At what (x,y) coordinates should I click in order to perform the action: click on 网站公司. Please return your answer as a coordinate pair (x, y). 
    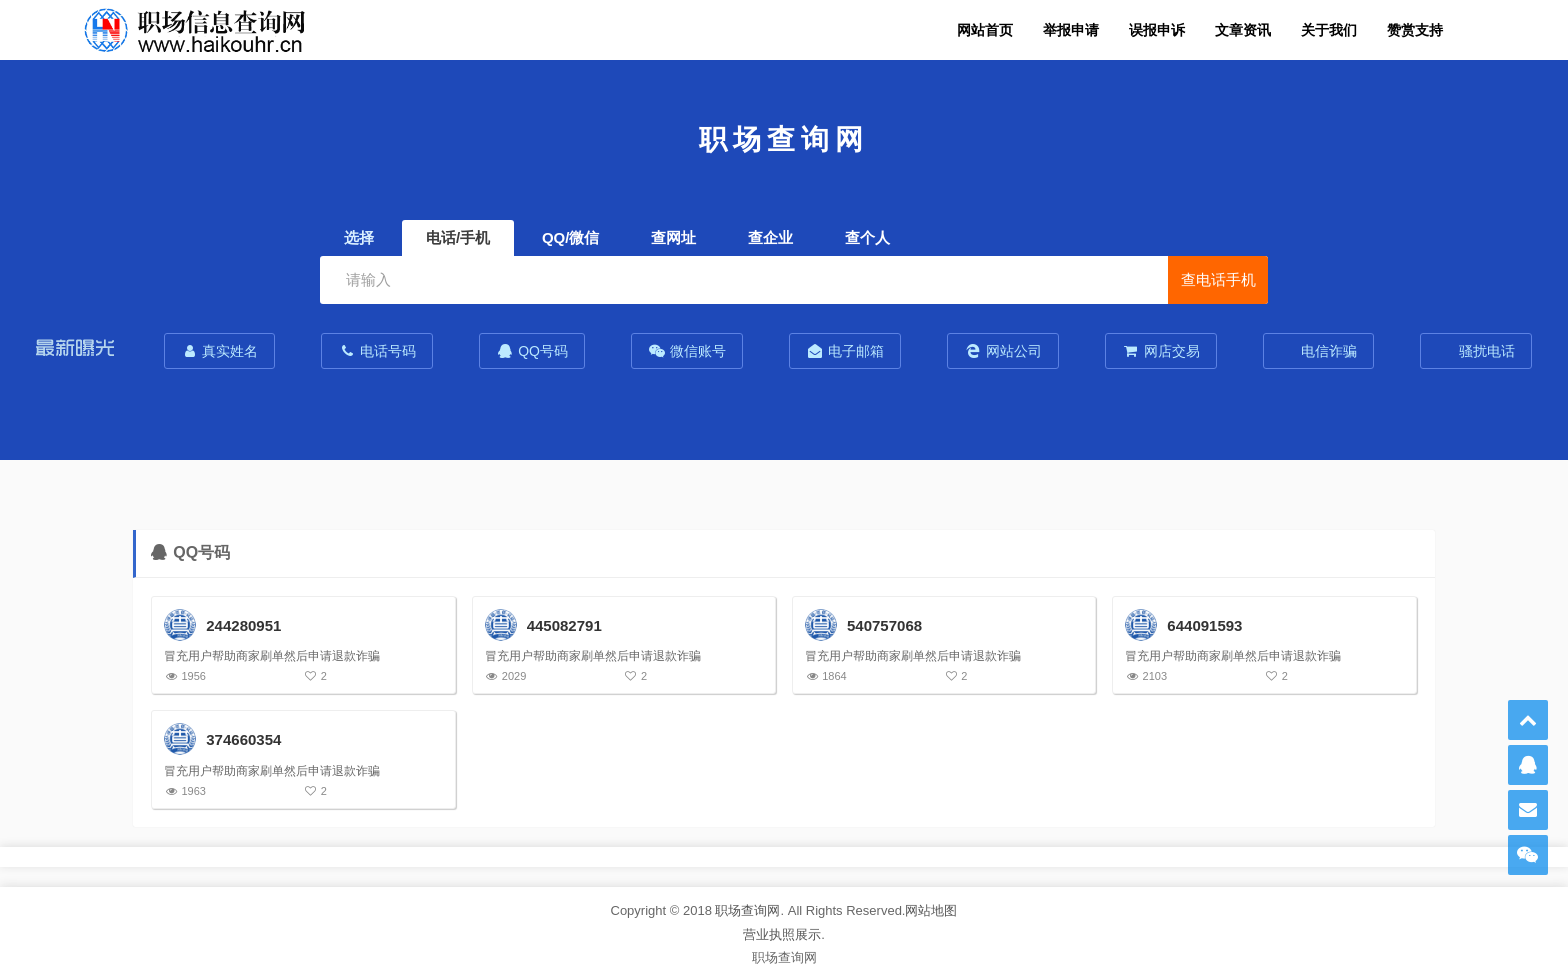
    Looking at the image, I should click on (1003, 351).